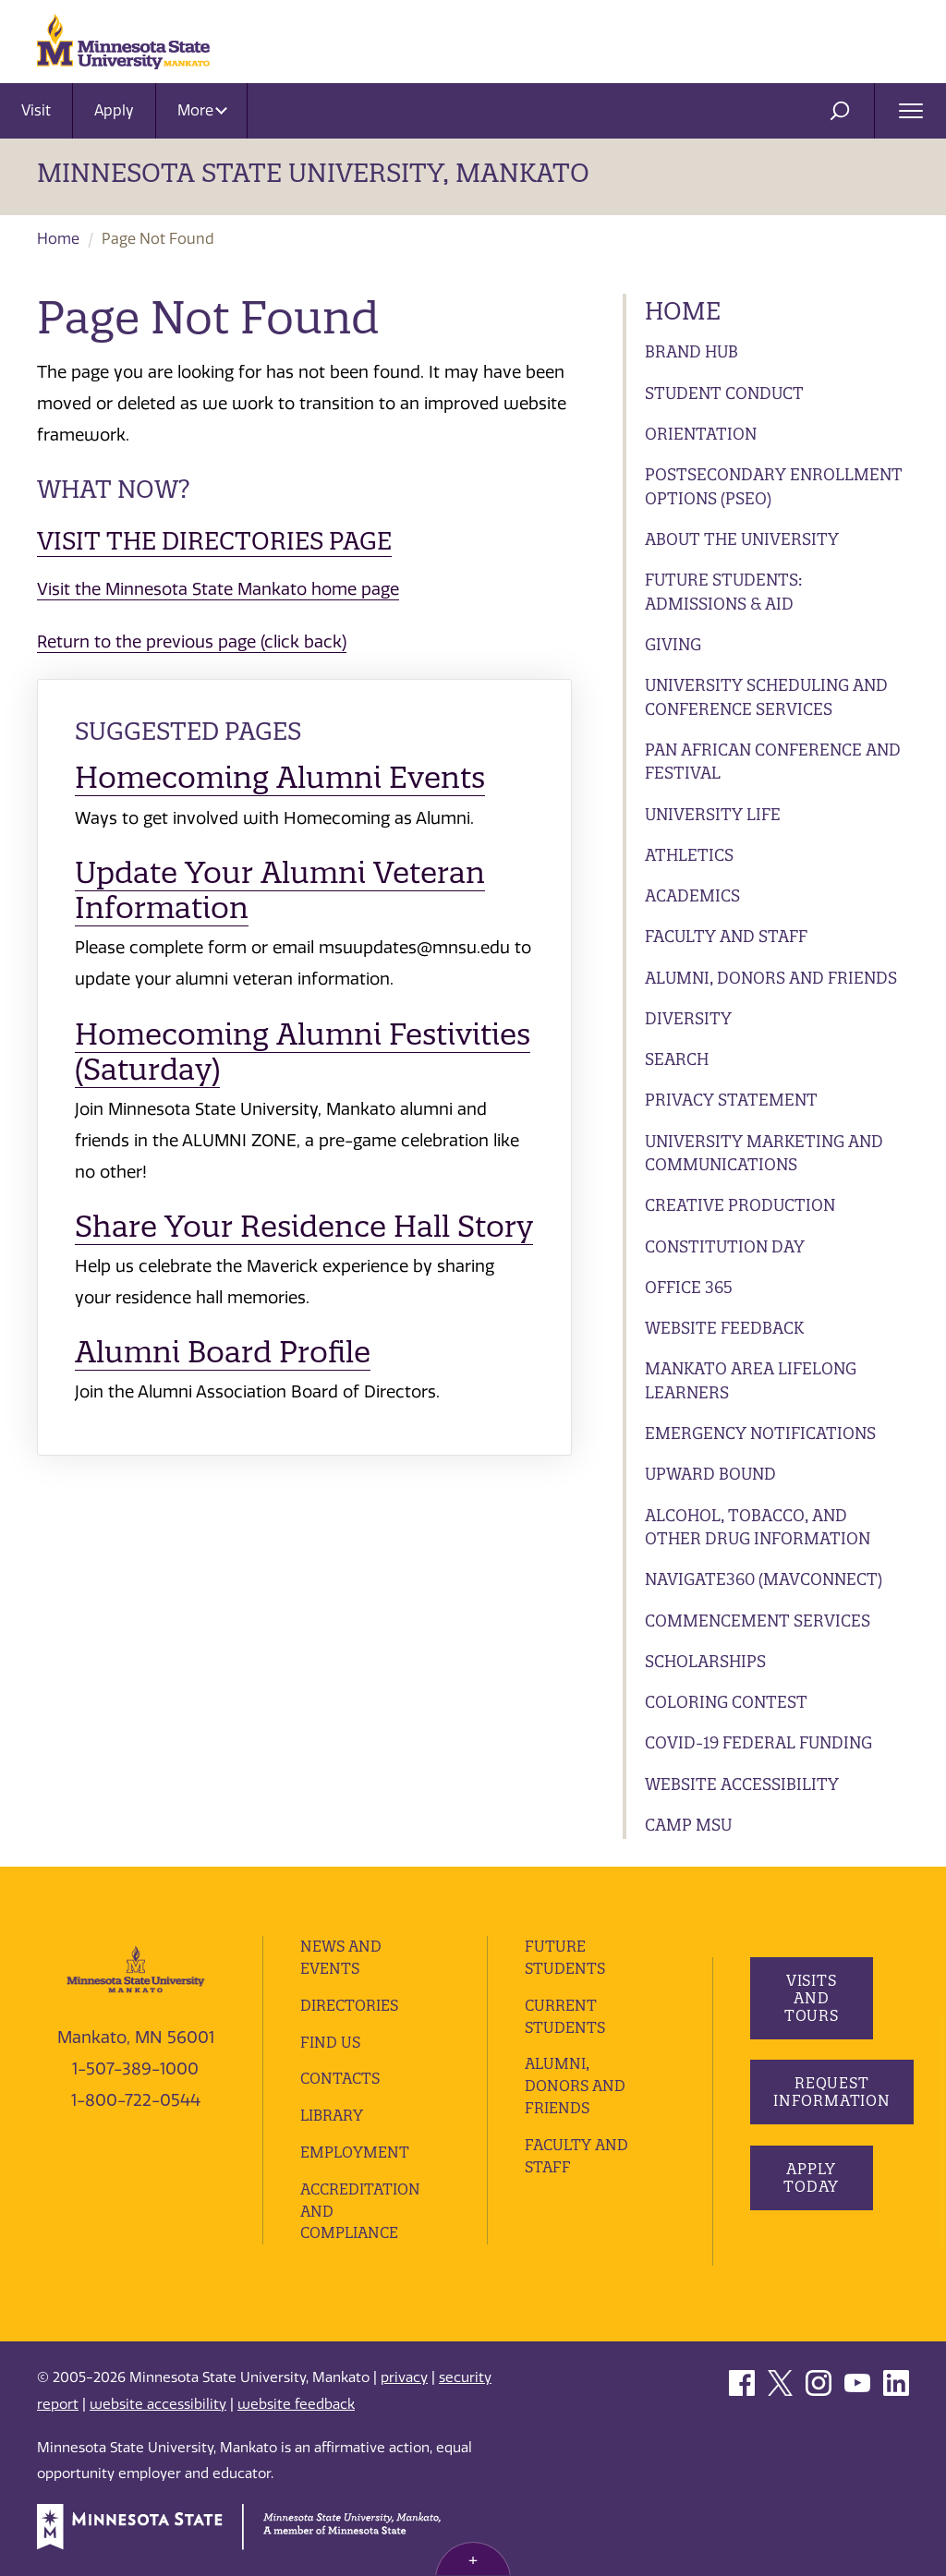  Describe the element at coordinates (766, 697) in the screenshot. I see `University Scheduling and Conference Services` at that location.